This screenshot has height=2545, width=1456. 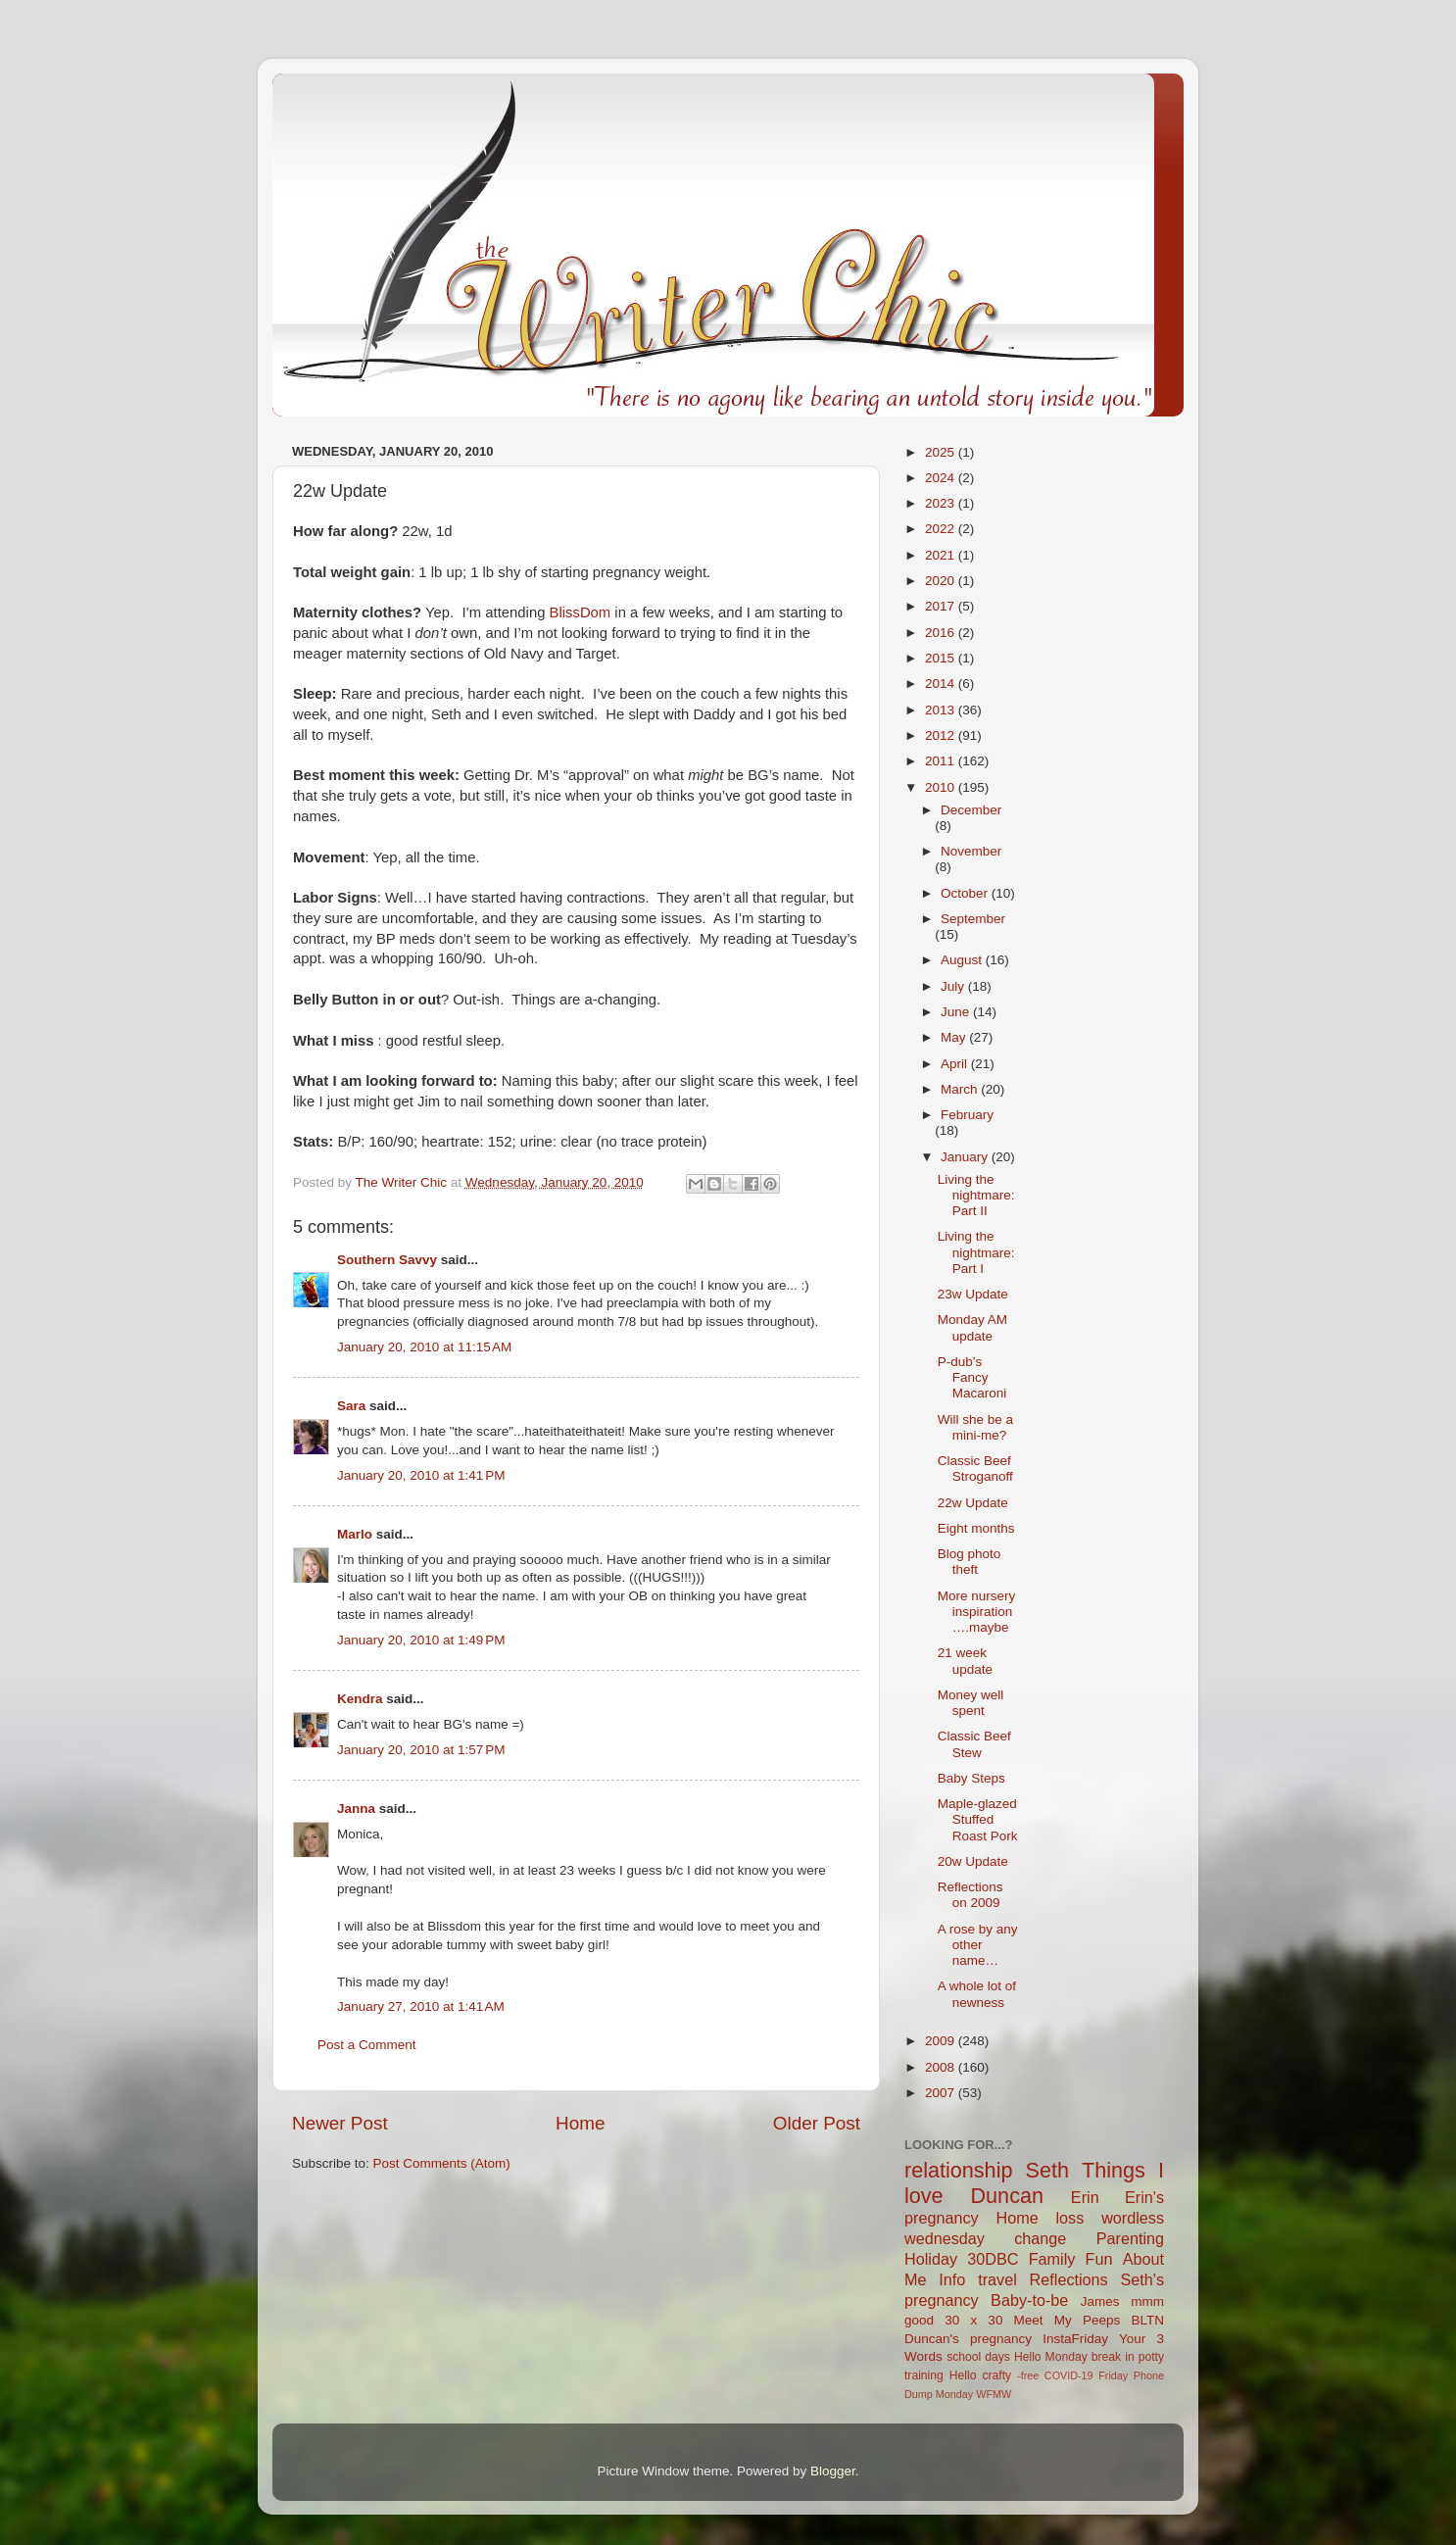 What do you see at coordinates (970, 1895) in the screenshot?
I see `Reflections on 2009` at bounding box center [970, 1895].